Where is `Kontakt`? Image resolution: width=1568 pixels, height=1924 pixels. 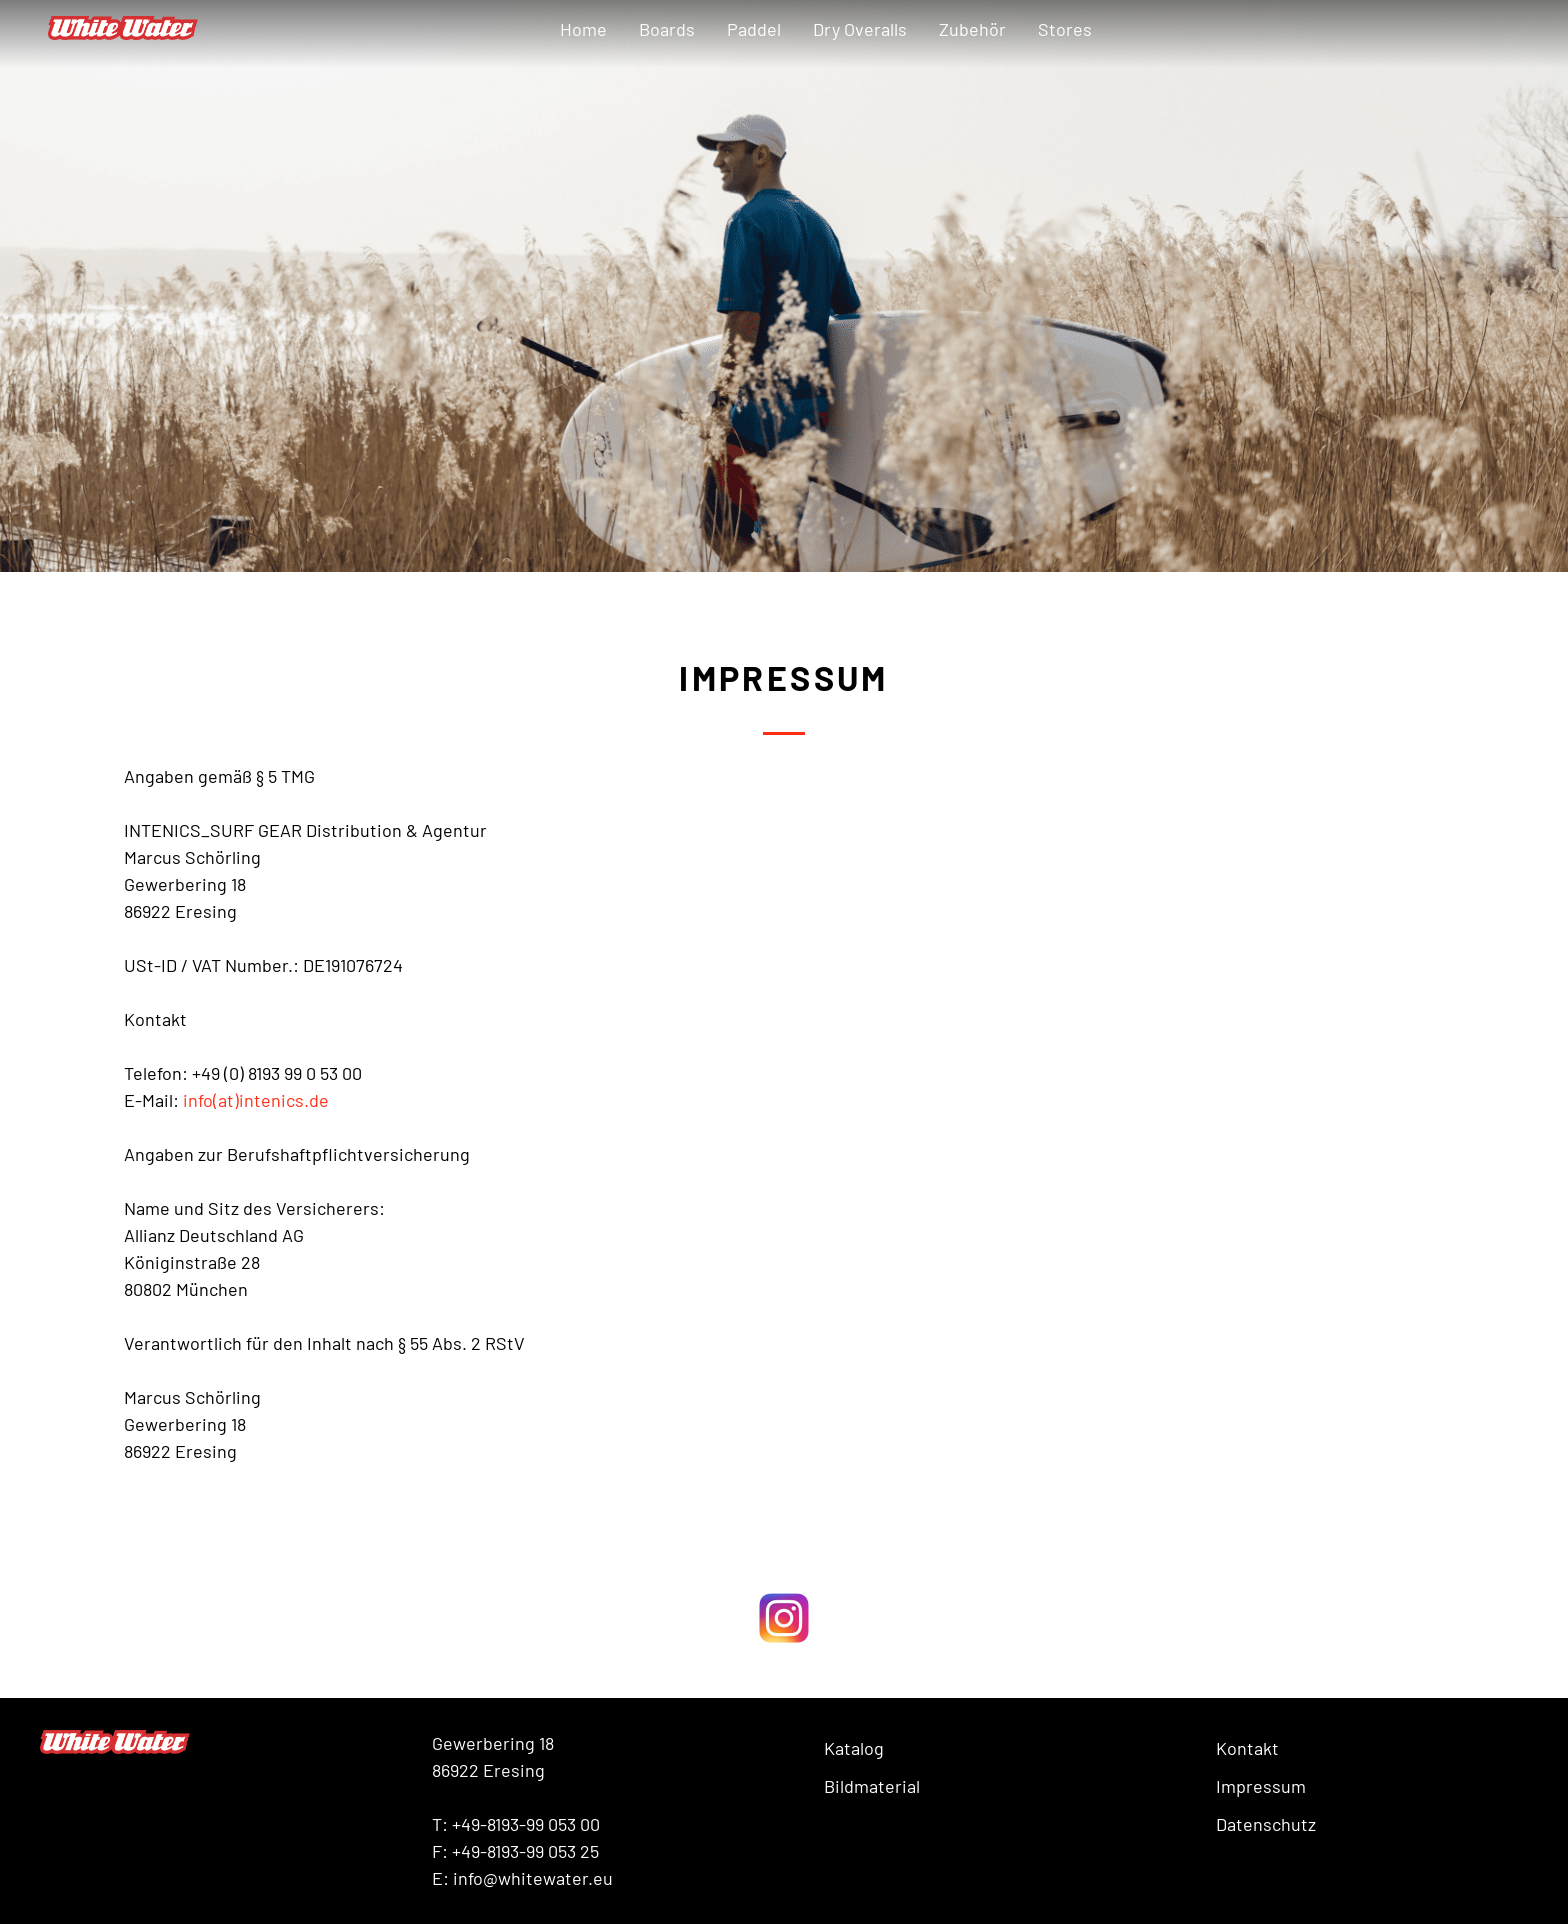
Kontakt is located at coordinates (1247, 1748).